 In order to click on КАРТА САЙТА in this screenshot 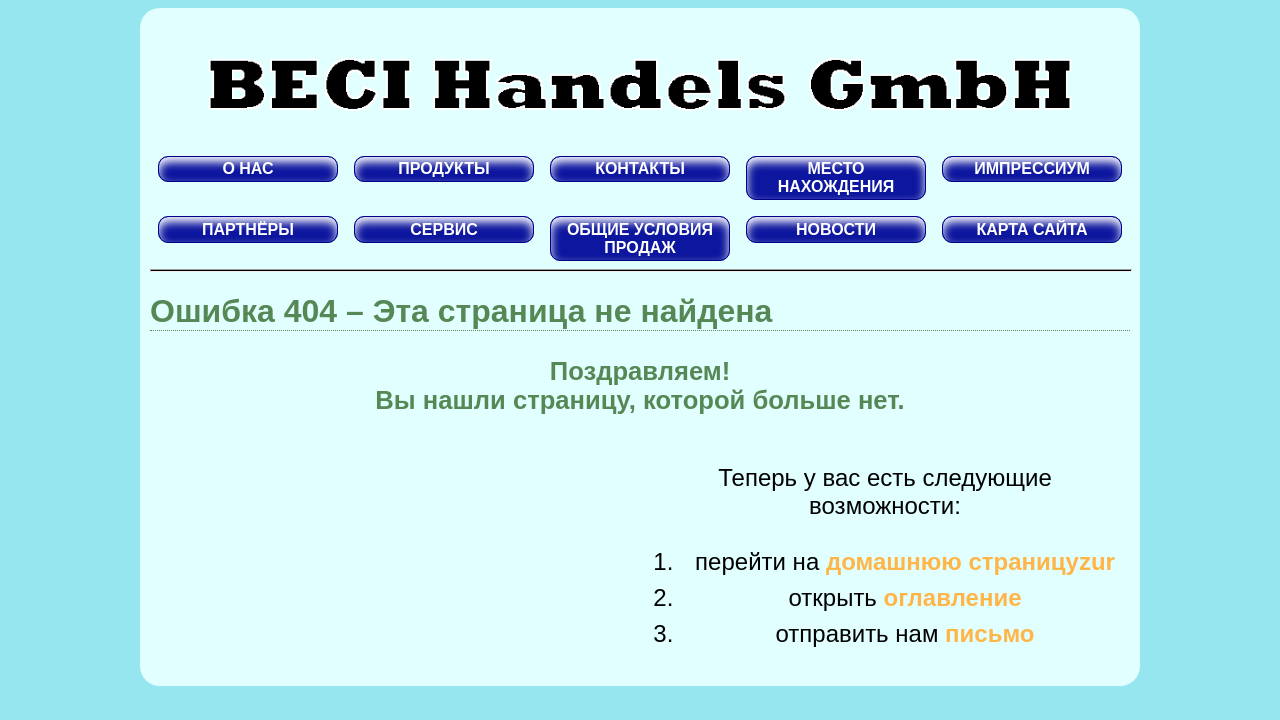, I will do `click(1031, 229)`.